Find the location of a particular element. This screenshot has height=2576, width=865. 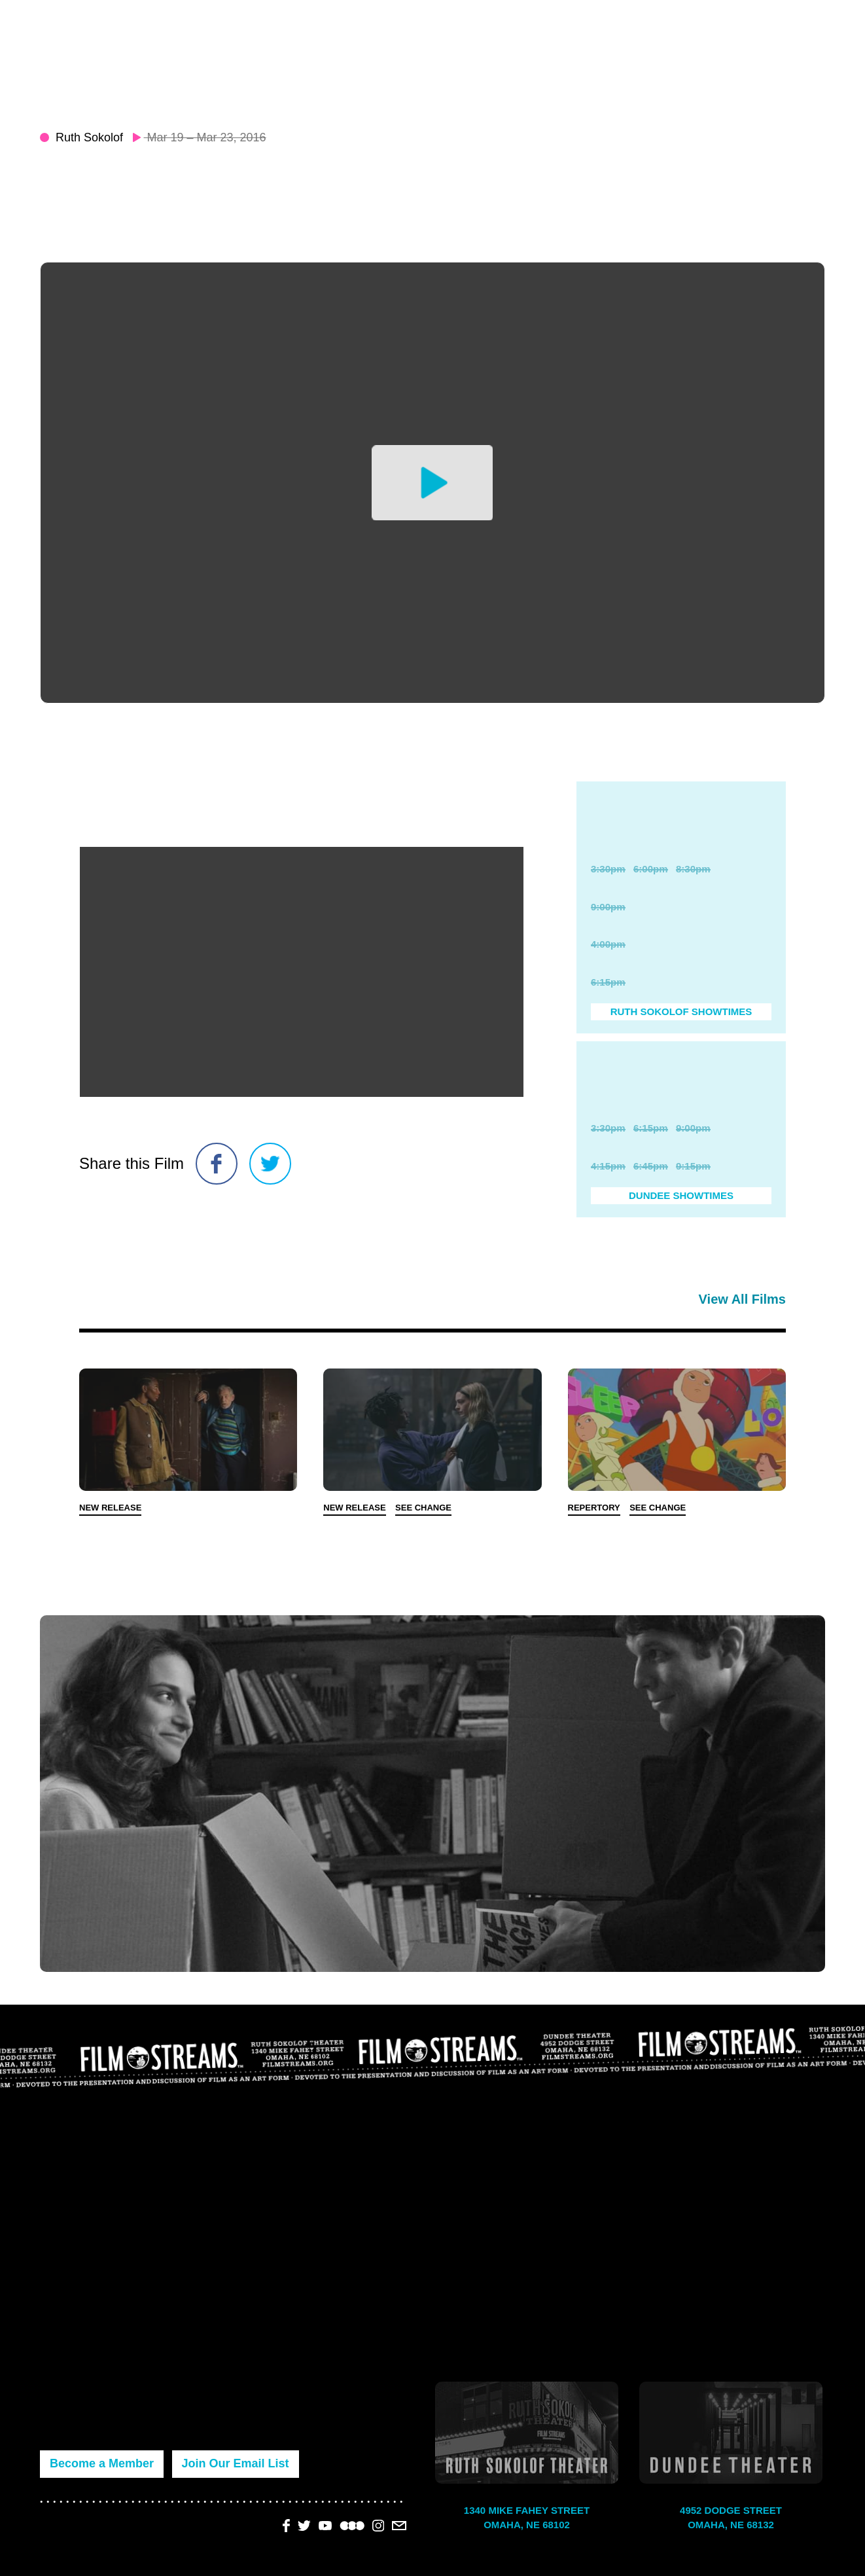

9:00pm [Purchase Ticket] is located at coordinates (608, 906).